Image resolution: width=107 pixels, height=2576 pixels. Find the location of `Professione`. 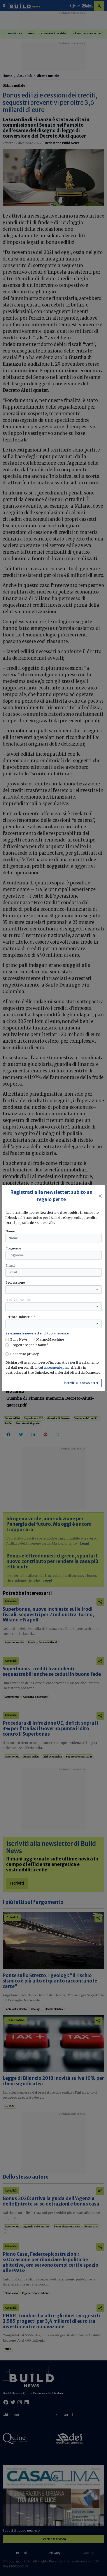

Professione is located at coordinates (15, 1282).